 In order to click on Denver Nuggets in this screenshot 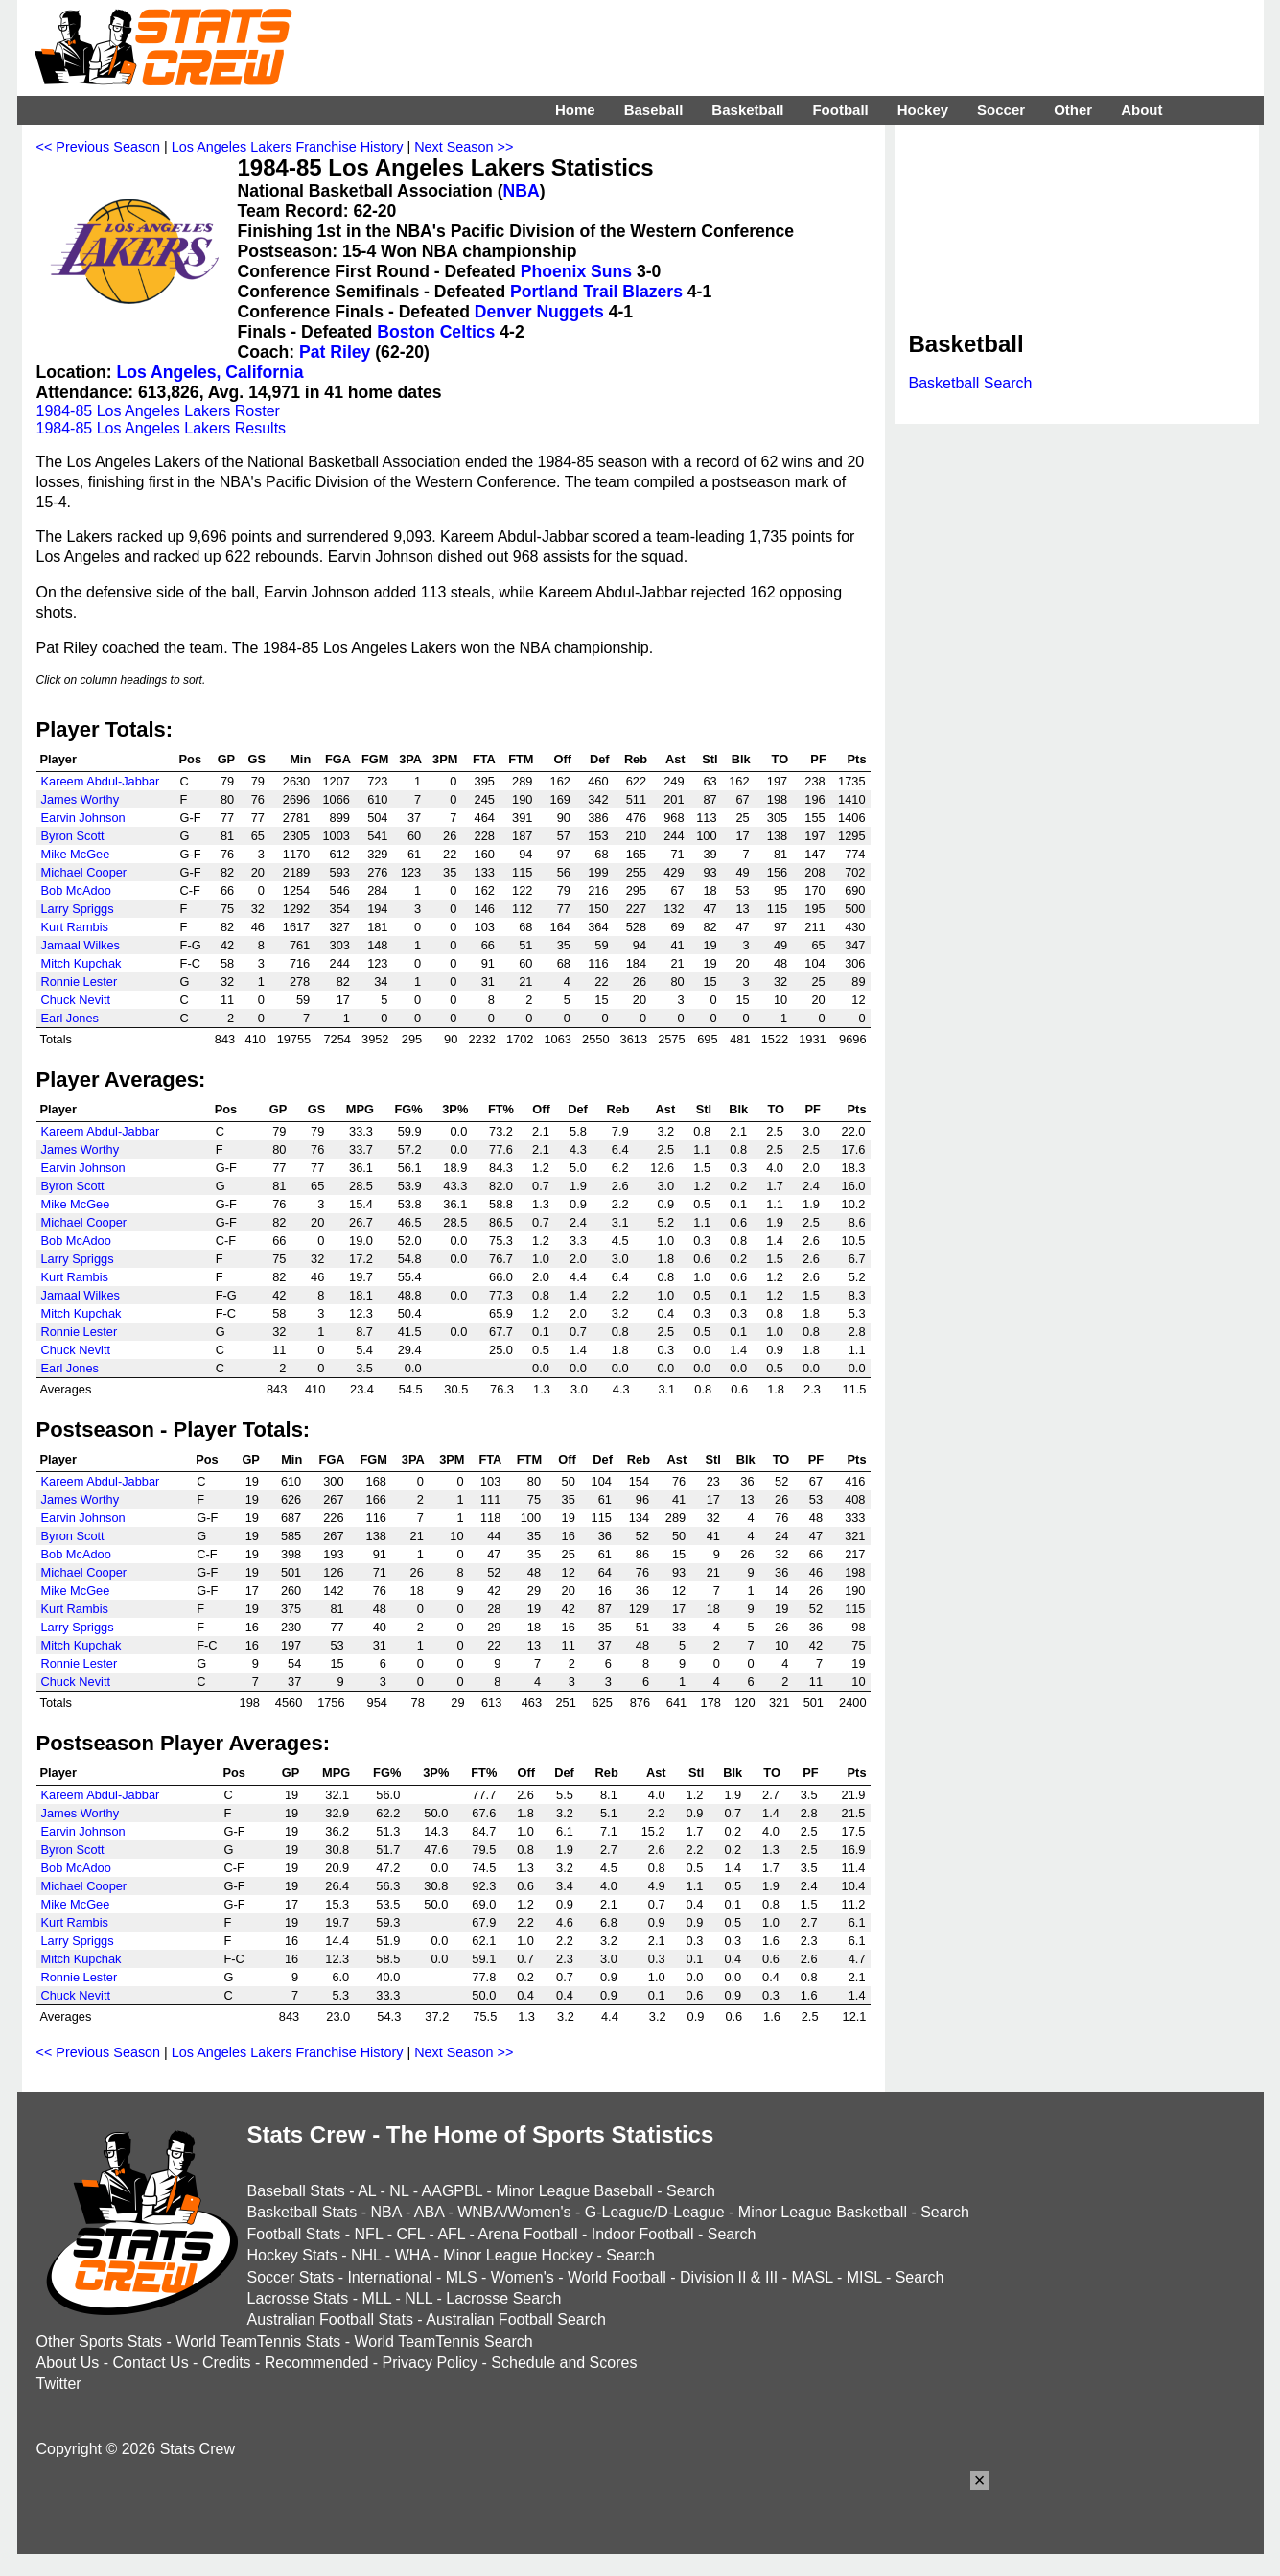, I will do `click(539, 311)`.